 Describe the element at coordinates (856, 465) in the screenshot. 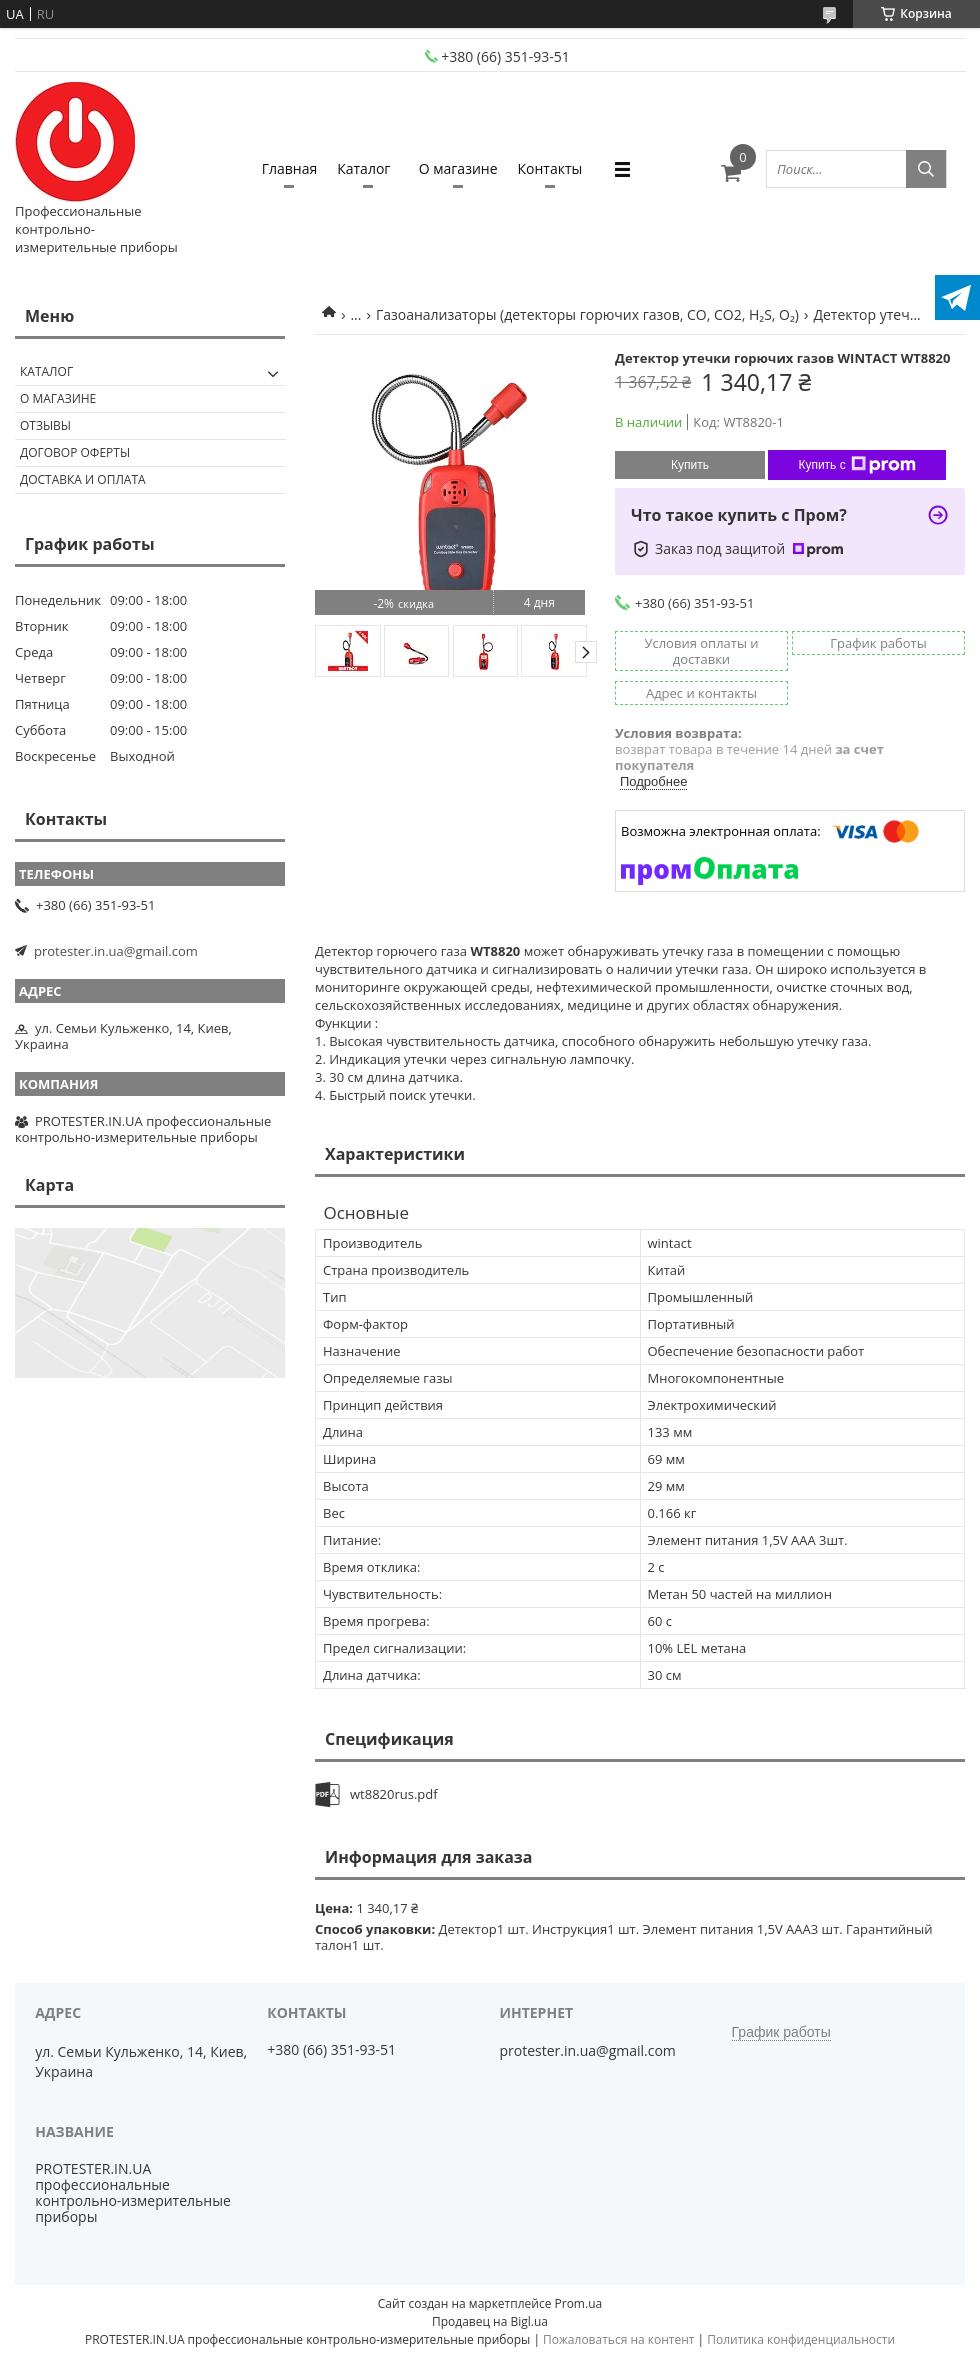

I see `Купить с` at that location.